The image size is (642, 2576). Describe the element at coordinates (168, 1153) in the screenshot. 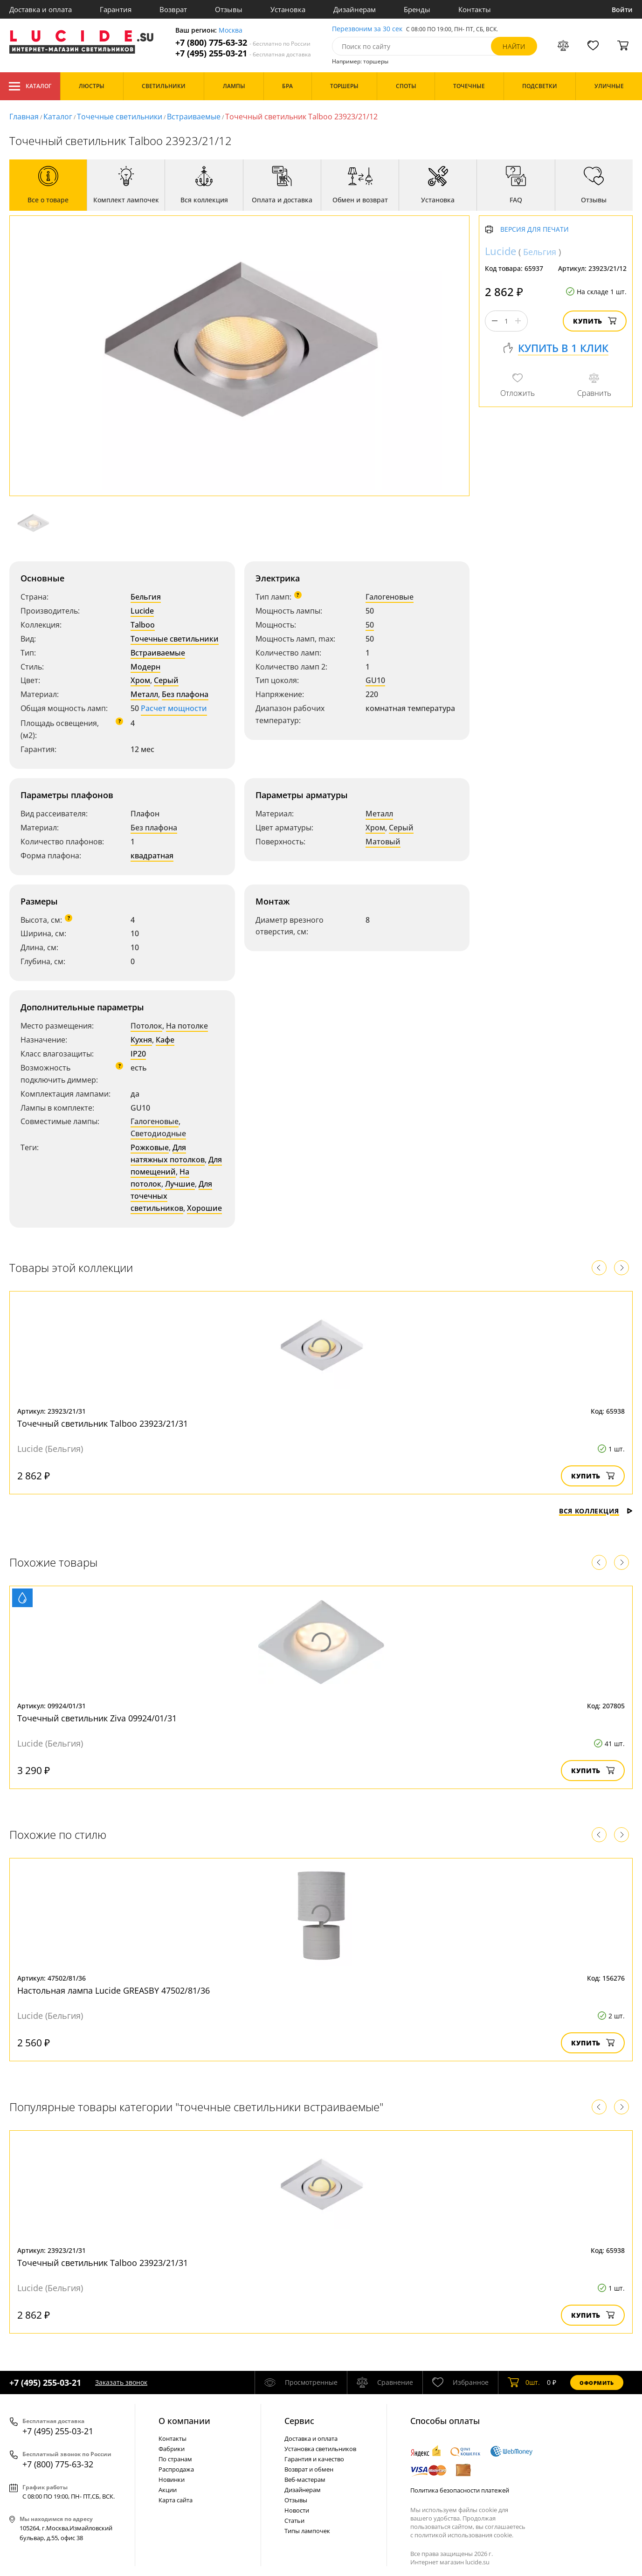

I see `Для натяжных потолков` at that location.